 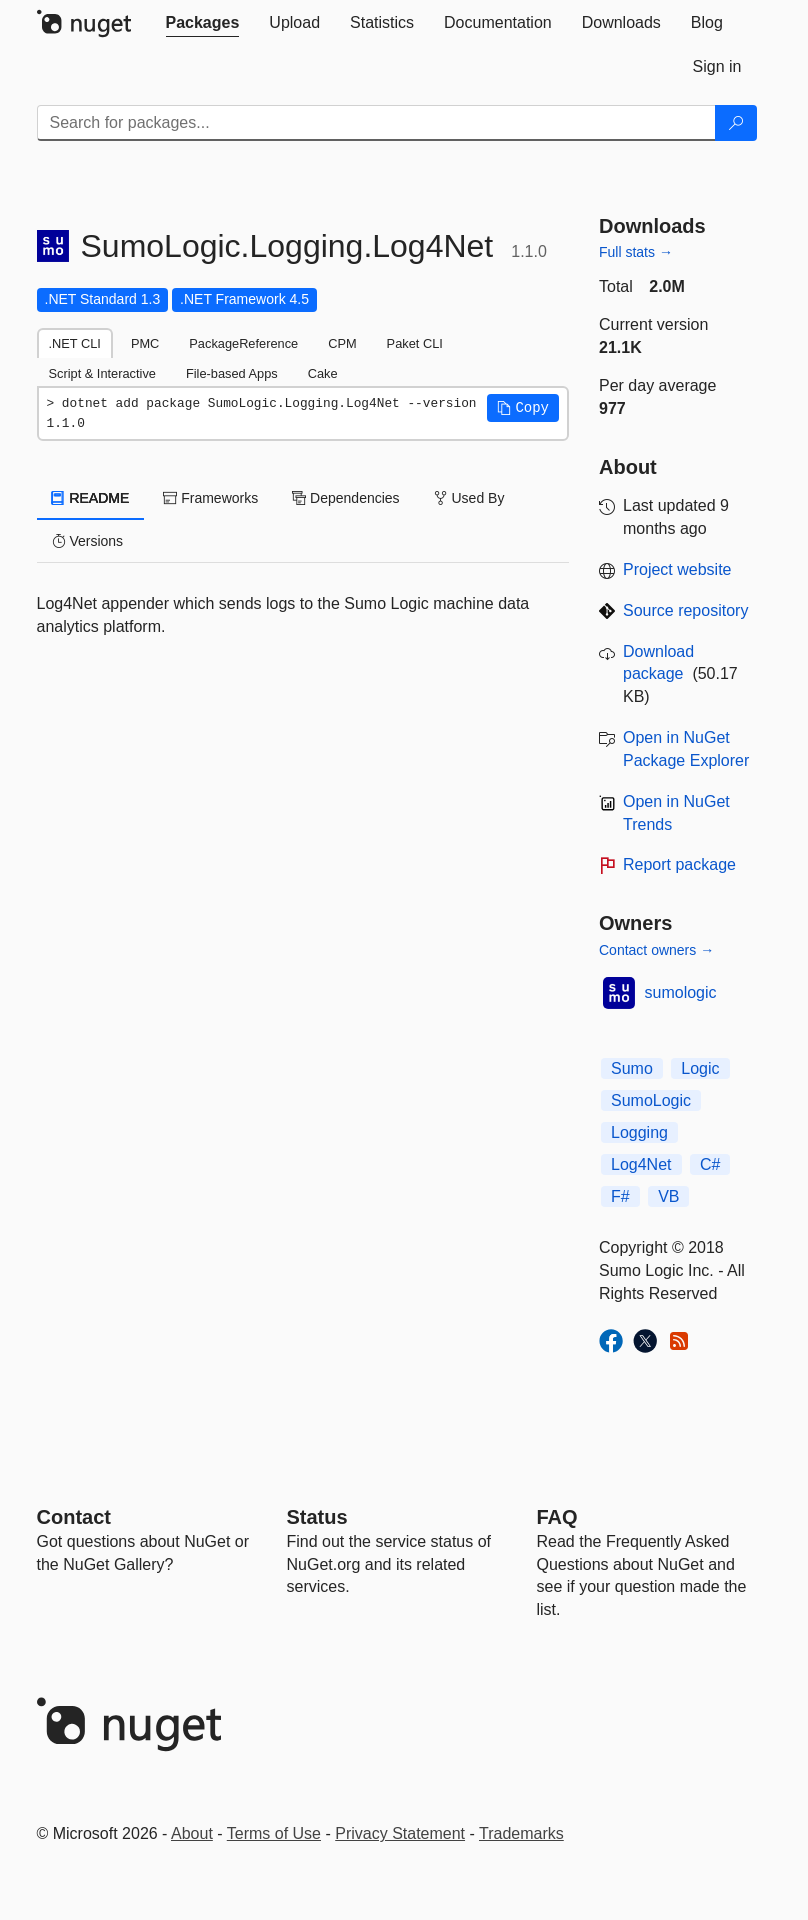 What do you see at coordinates (677, 569) in the screenshot?
I see `Project website` at bounding box center [677, 569].